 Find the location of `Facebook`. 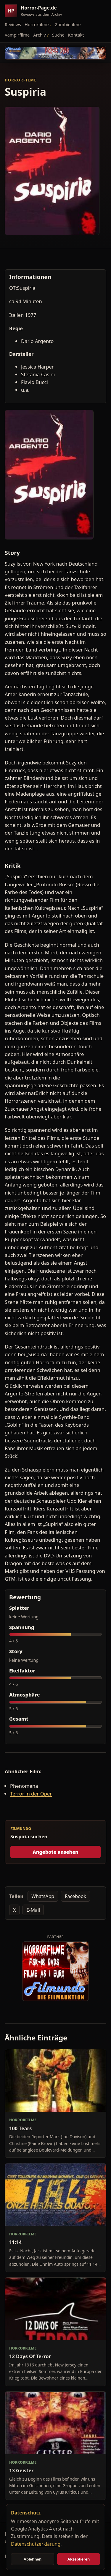

Facebook is located at coordinates (75, 1896).